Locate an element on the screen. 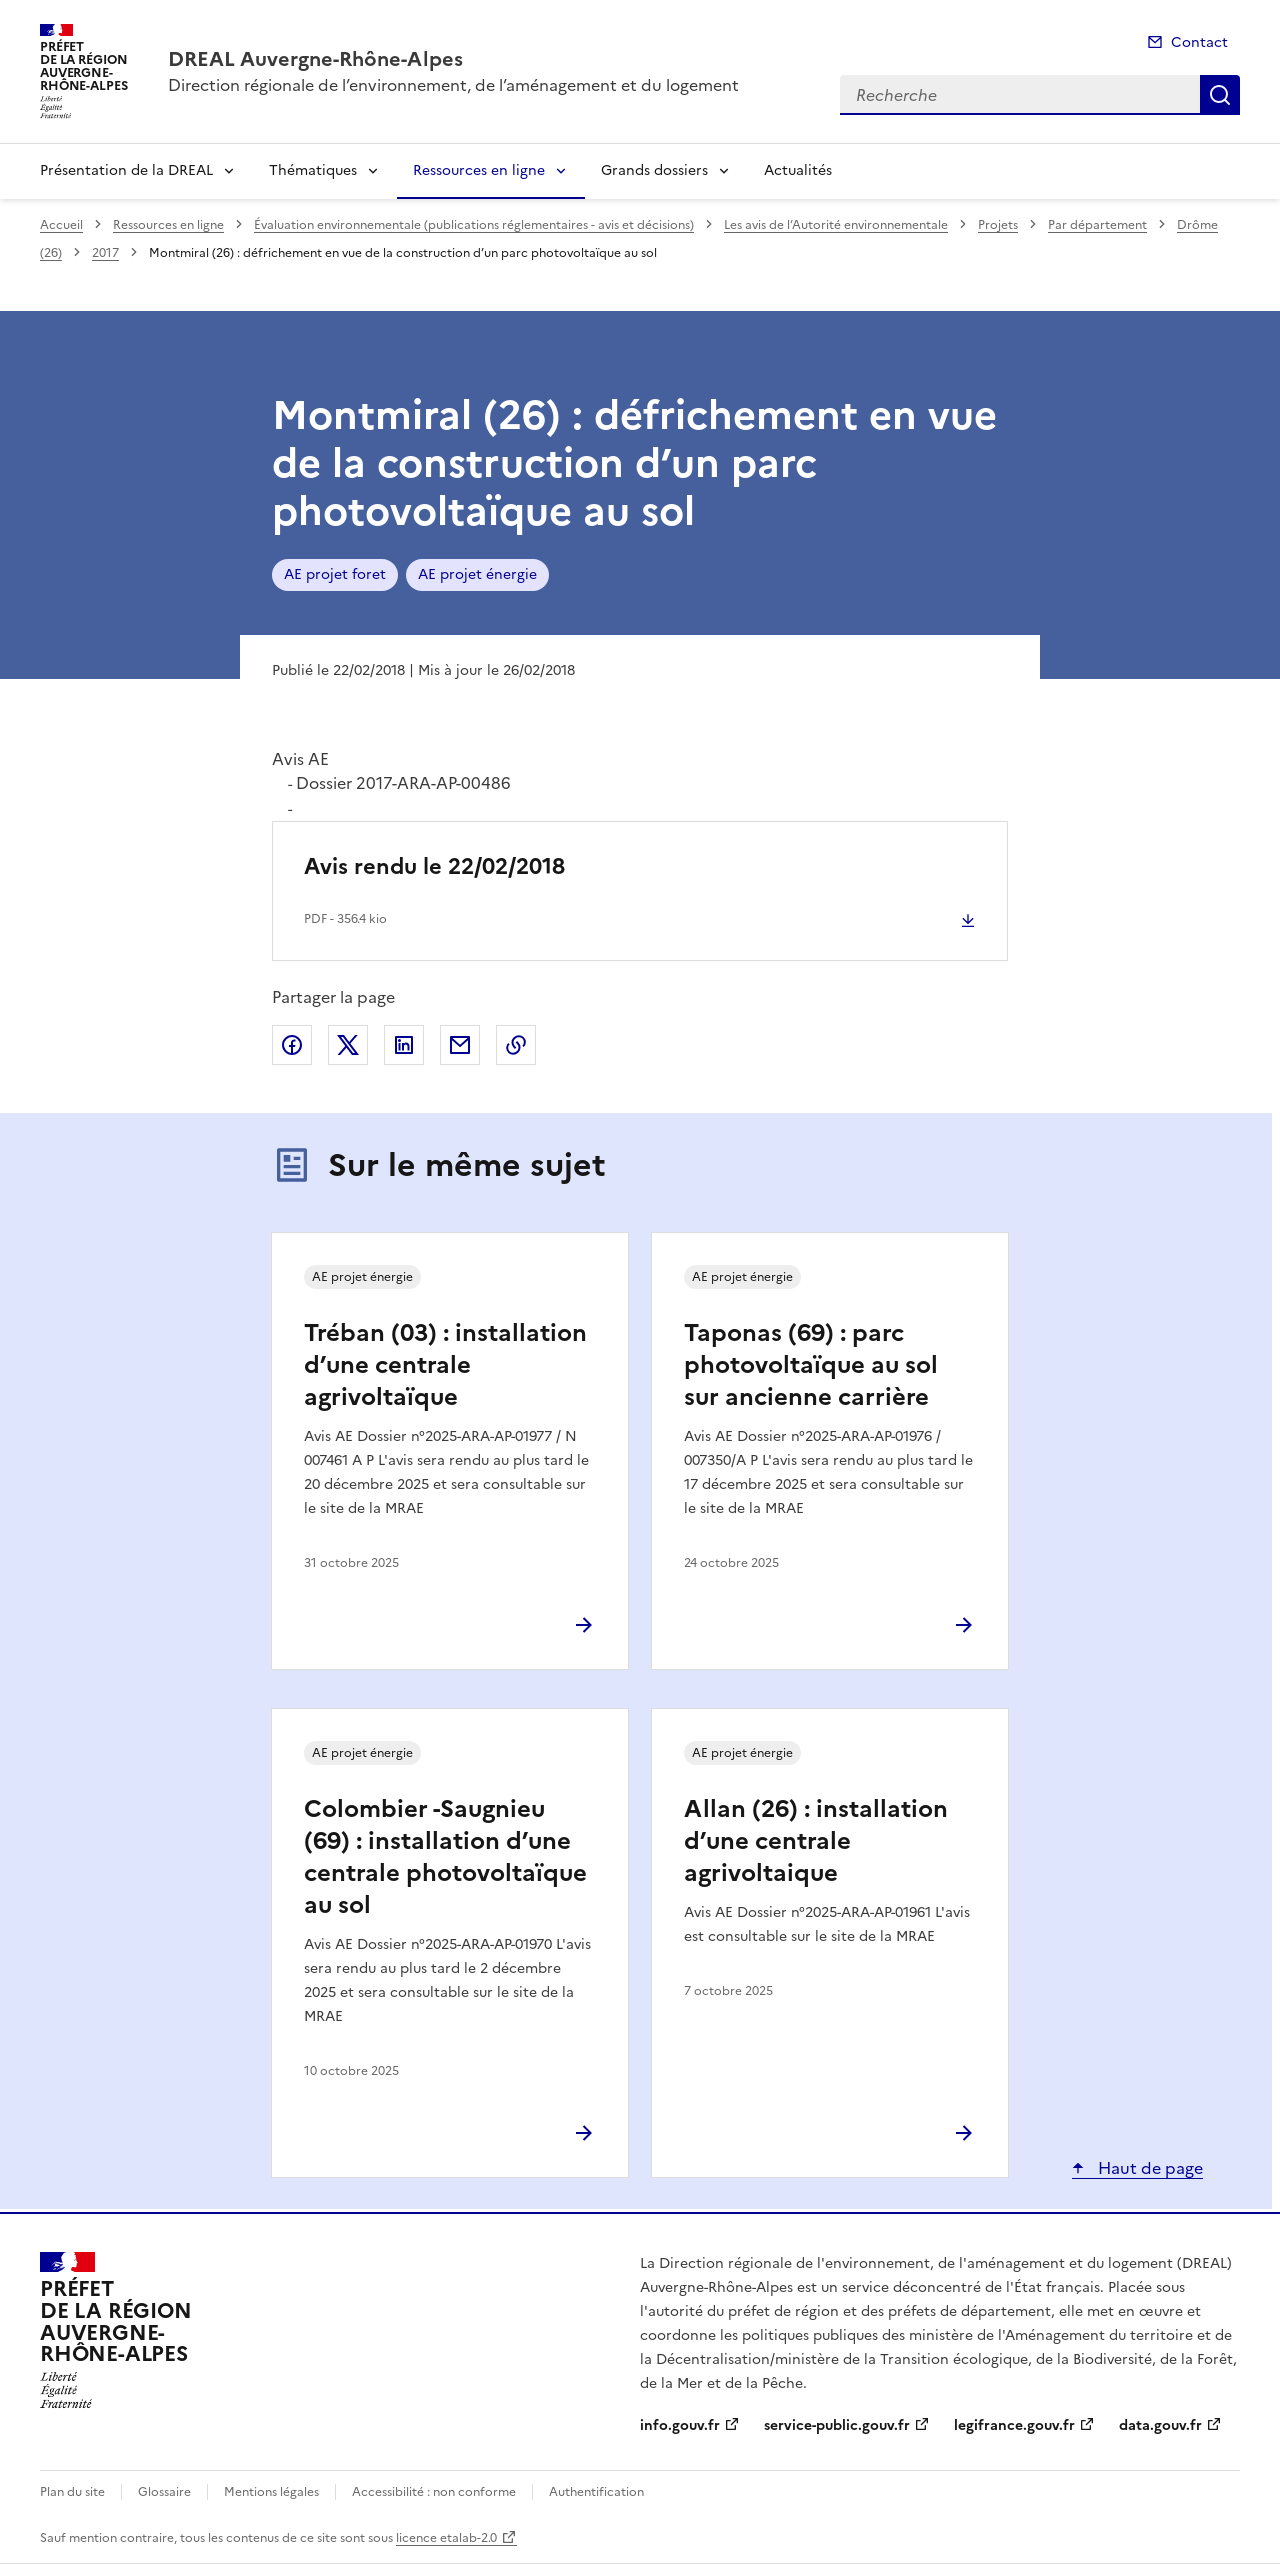  Par département is located at coordinates (1097, 225).